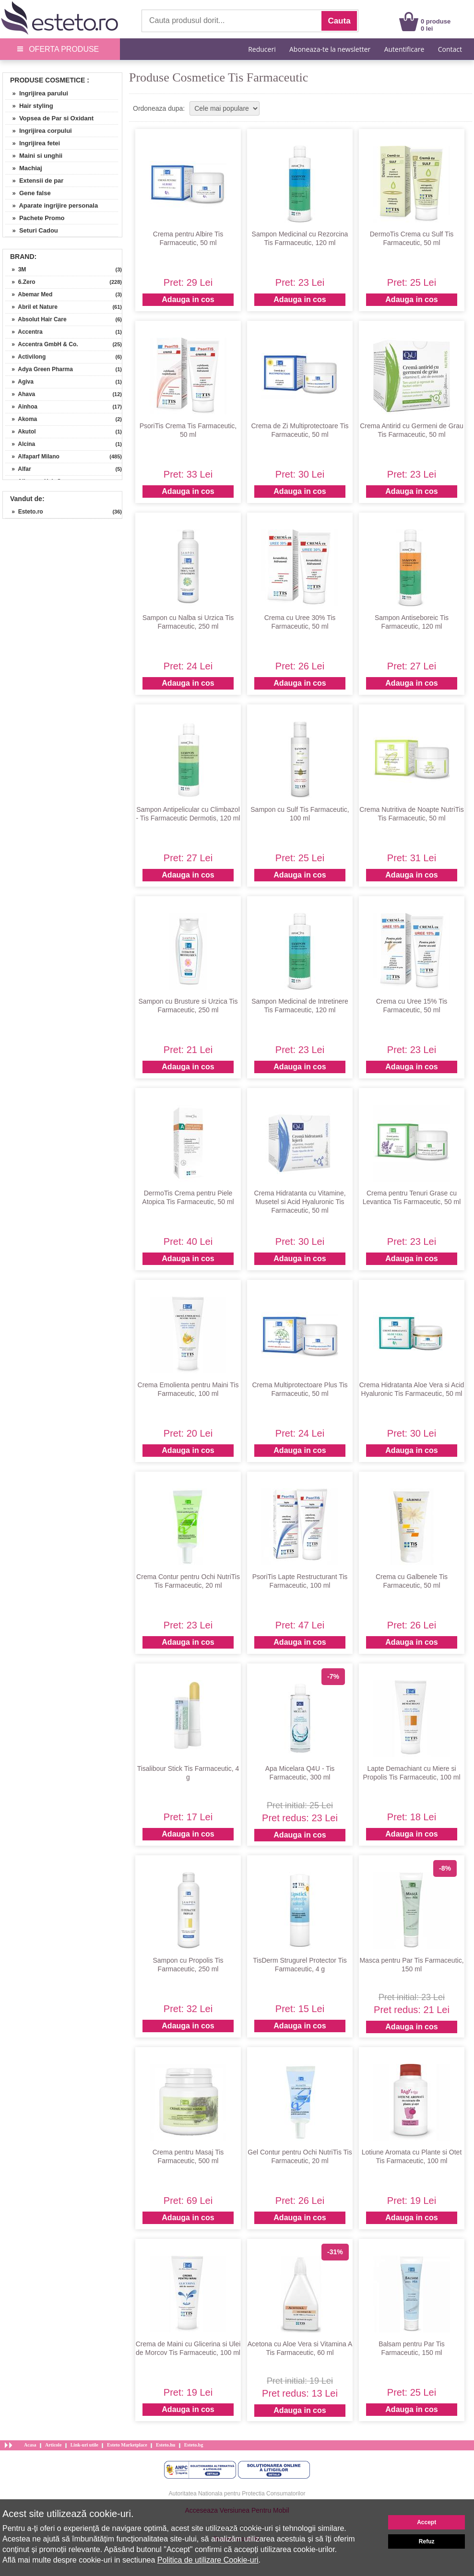  Describe the element at coordinates (21, 419) in the screenshot. I see `» Akoma` at that location.